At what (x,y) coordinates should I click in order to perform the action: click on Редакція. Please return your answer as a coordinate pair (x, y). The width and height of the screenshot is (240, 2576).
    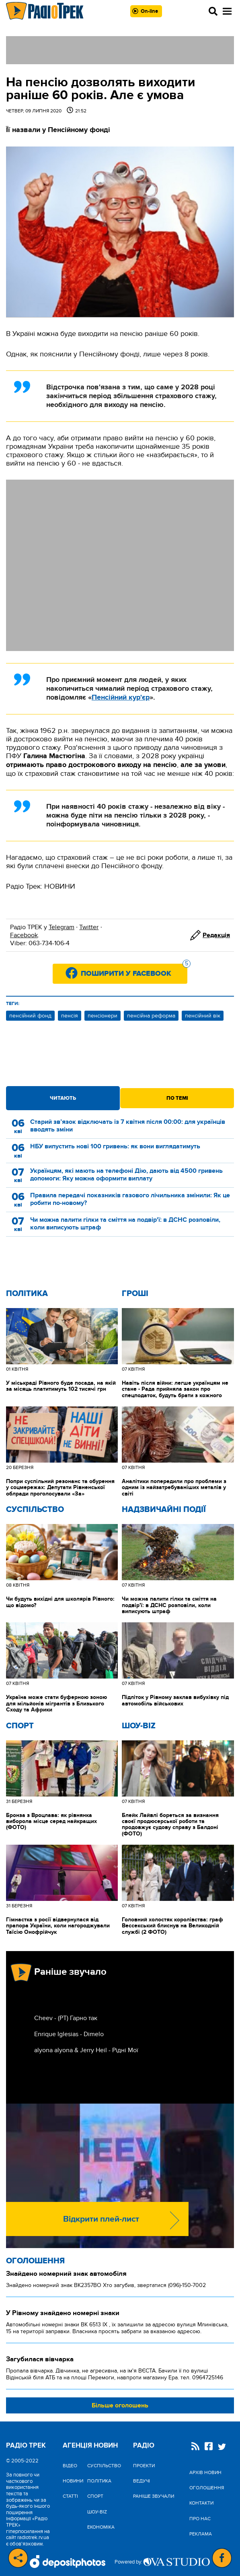
    Looking at the image, I should click on (216, 935).